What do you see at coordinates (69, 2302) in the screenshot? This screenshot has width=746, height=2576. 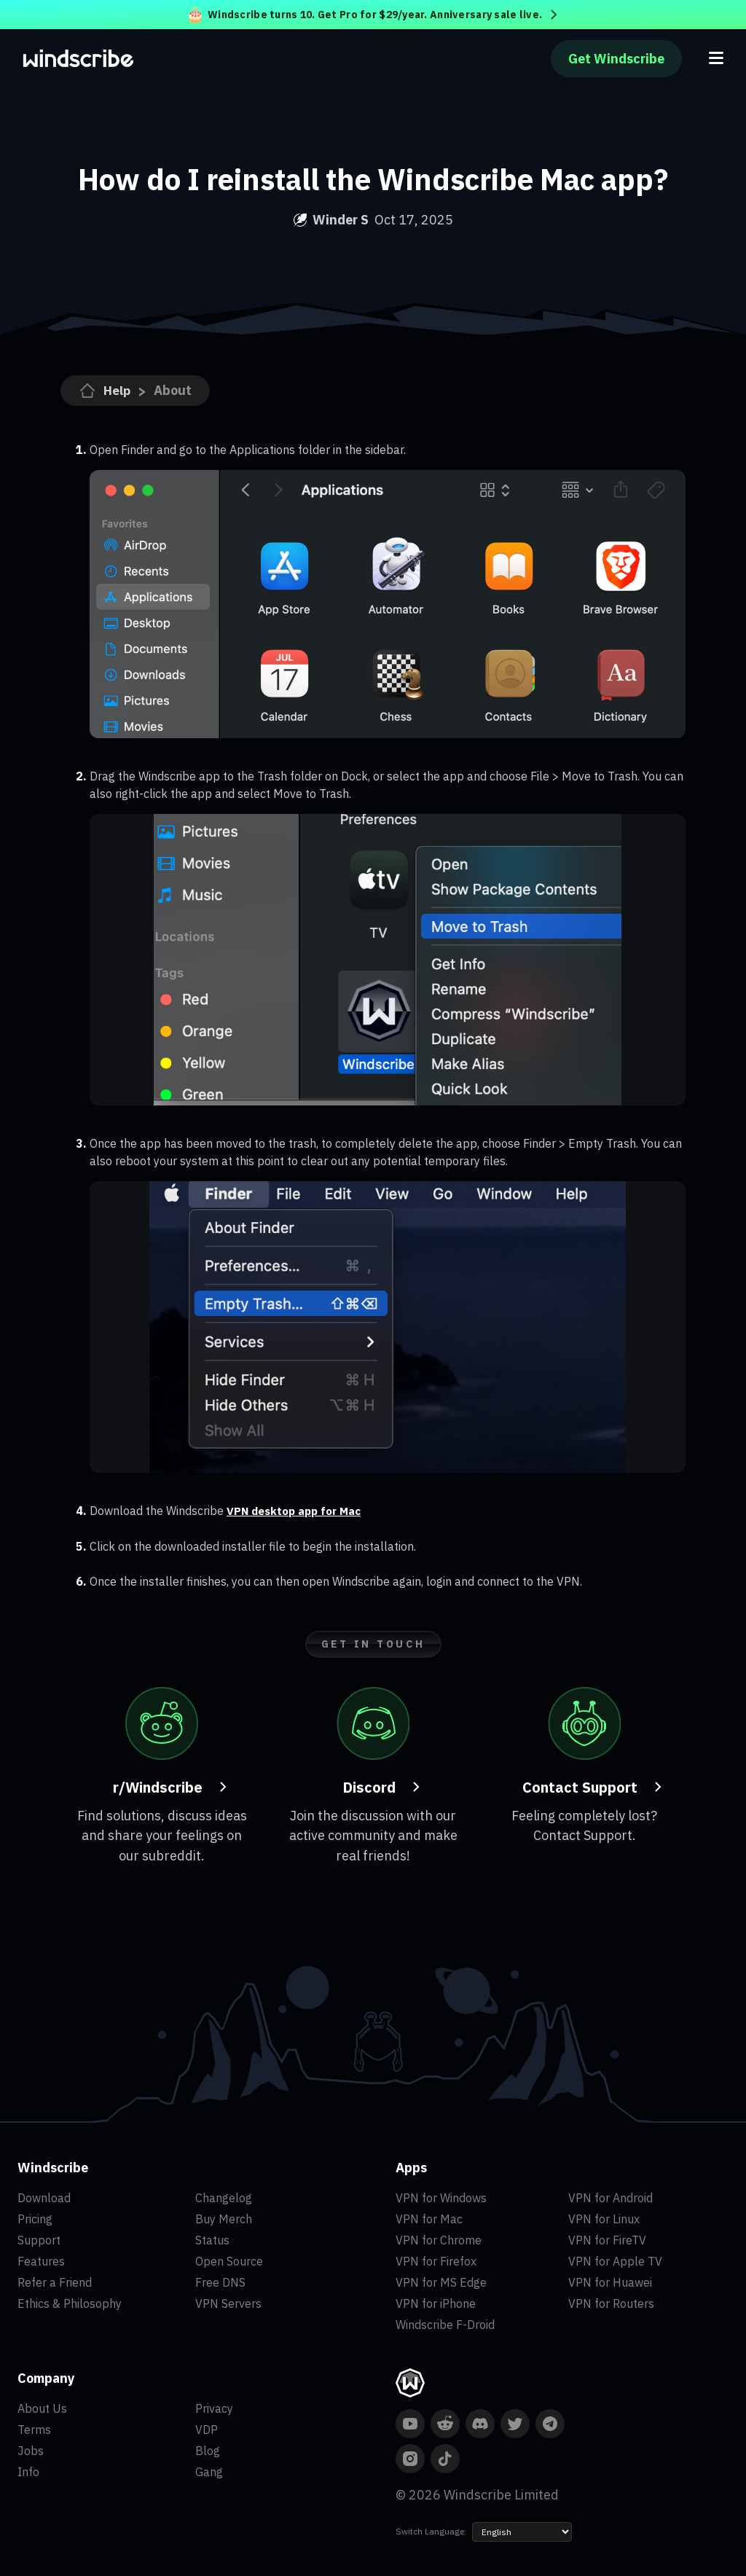 I see `Ethics & Philosophy` at bounding box center [69, 2302].